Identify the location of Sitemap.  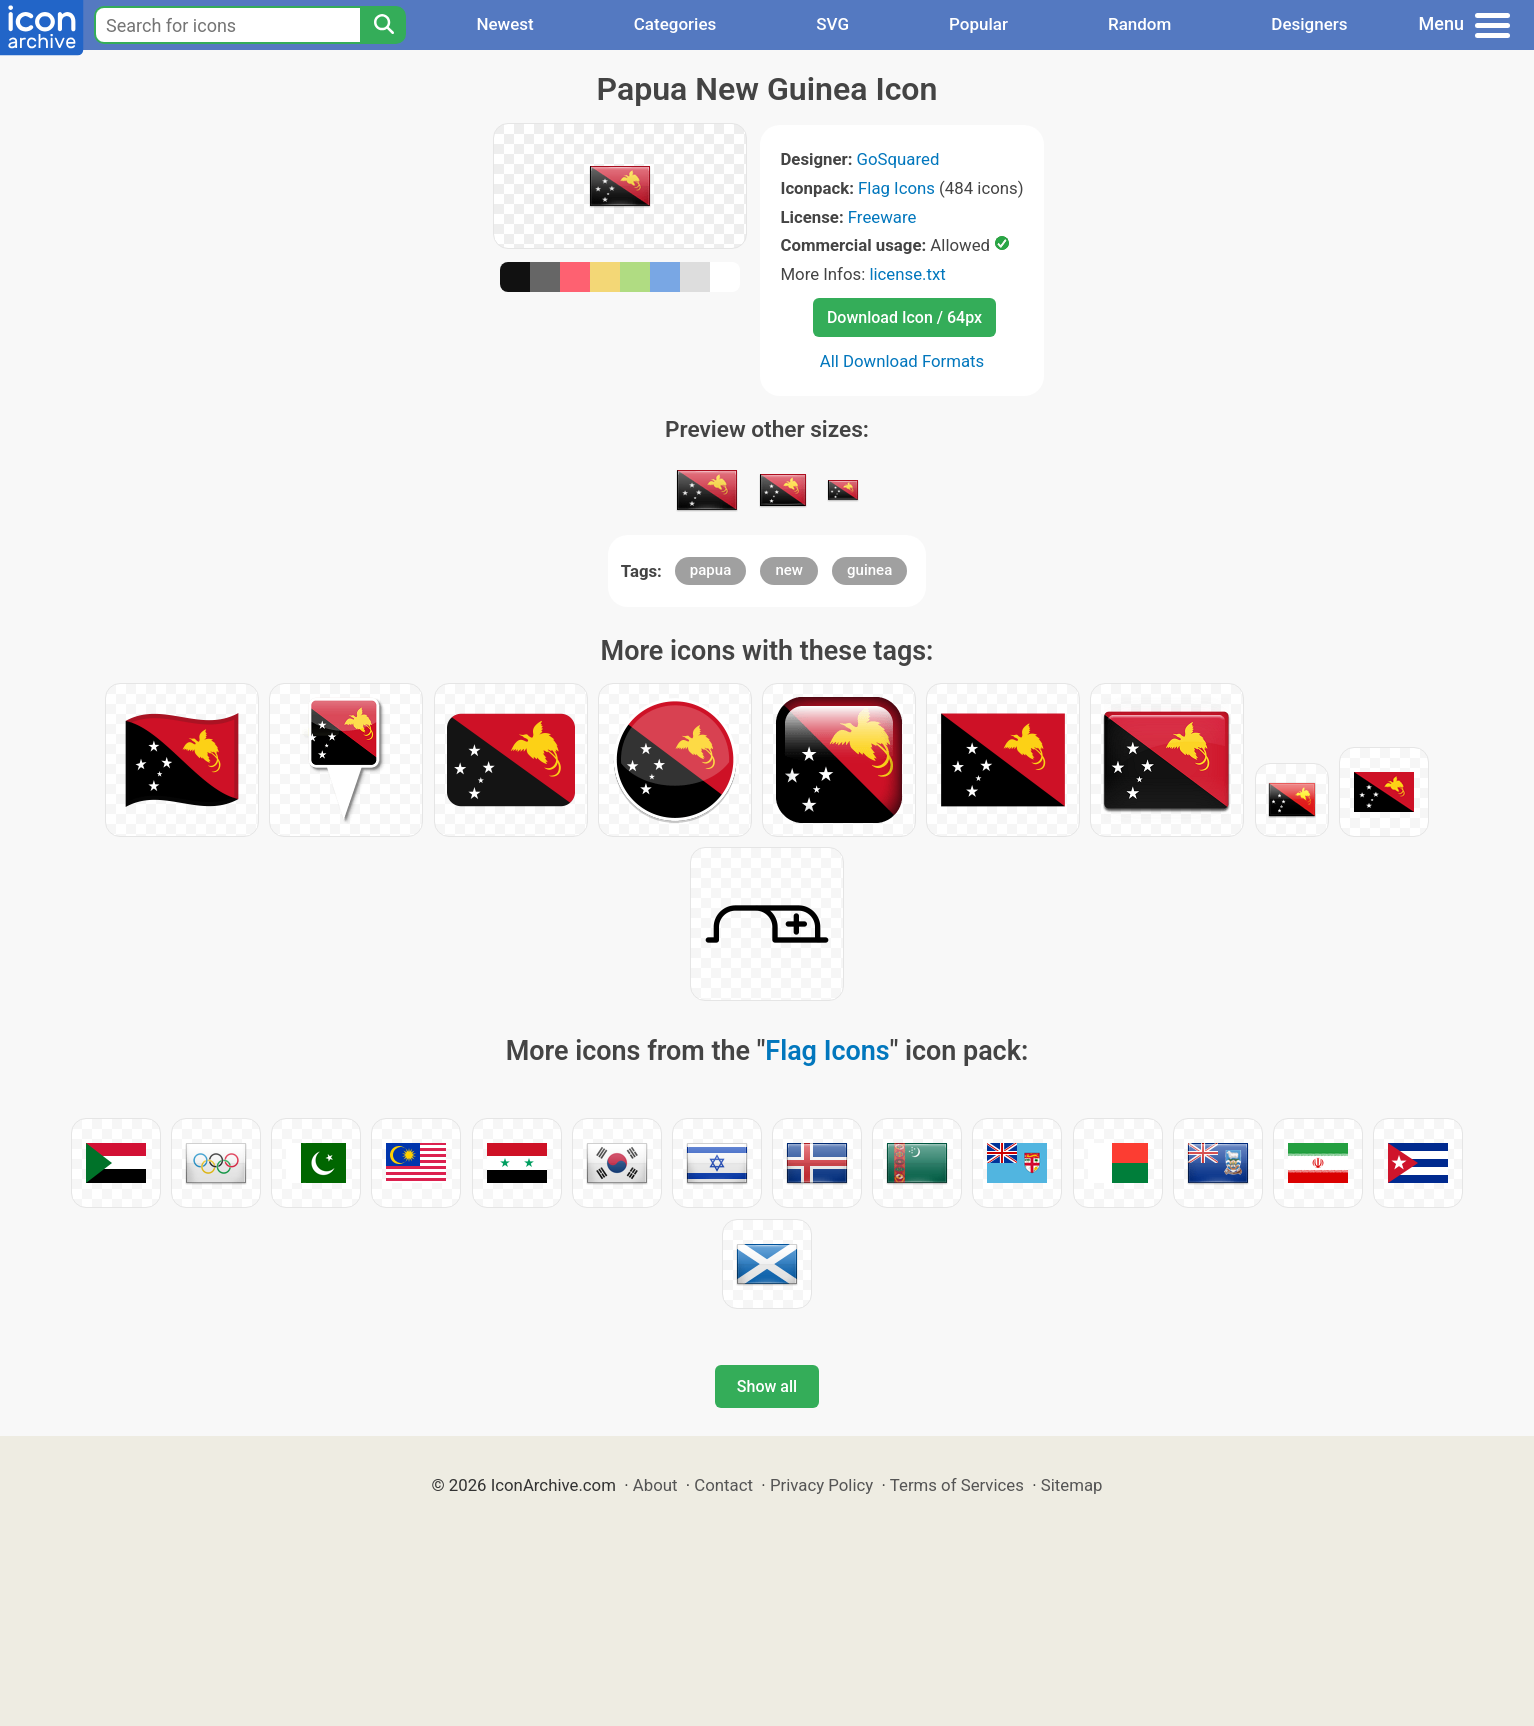
(1072, 1485).